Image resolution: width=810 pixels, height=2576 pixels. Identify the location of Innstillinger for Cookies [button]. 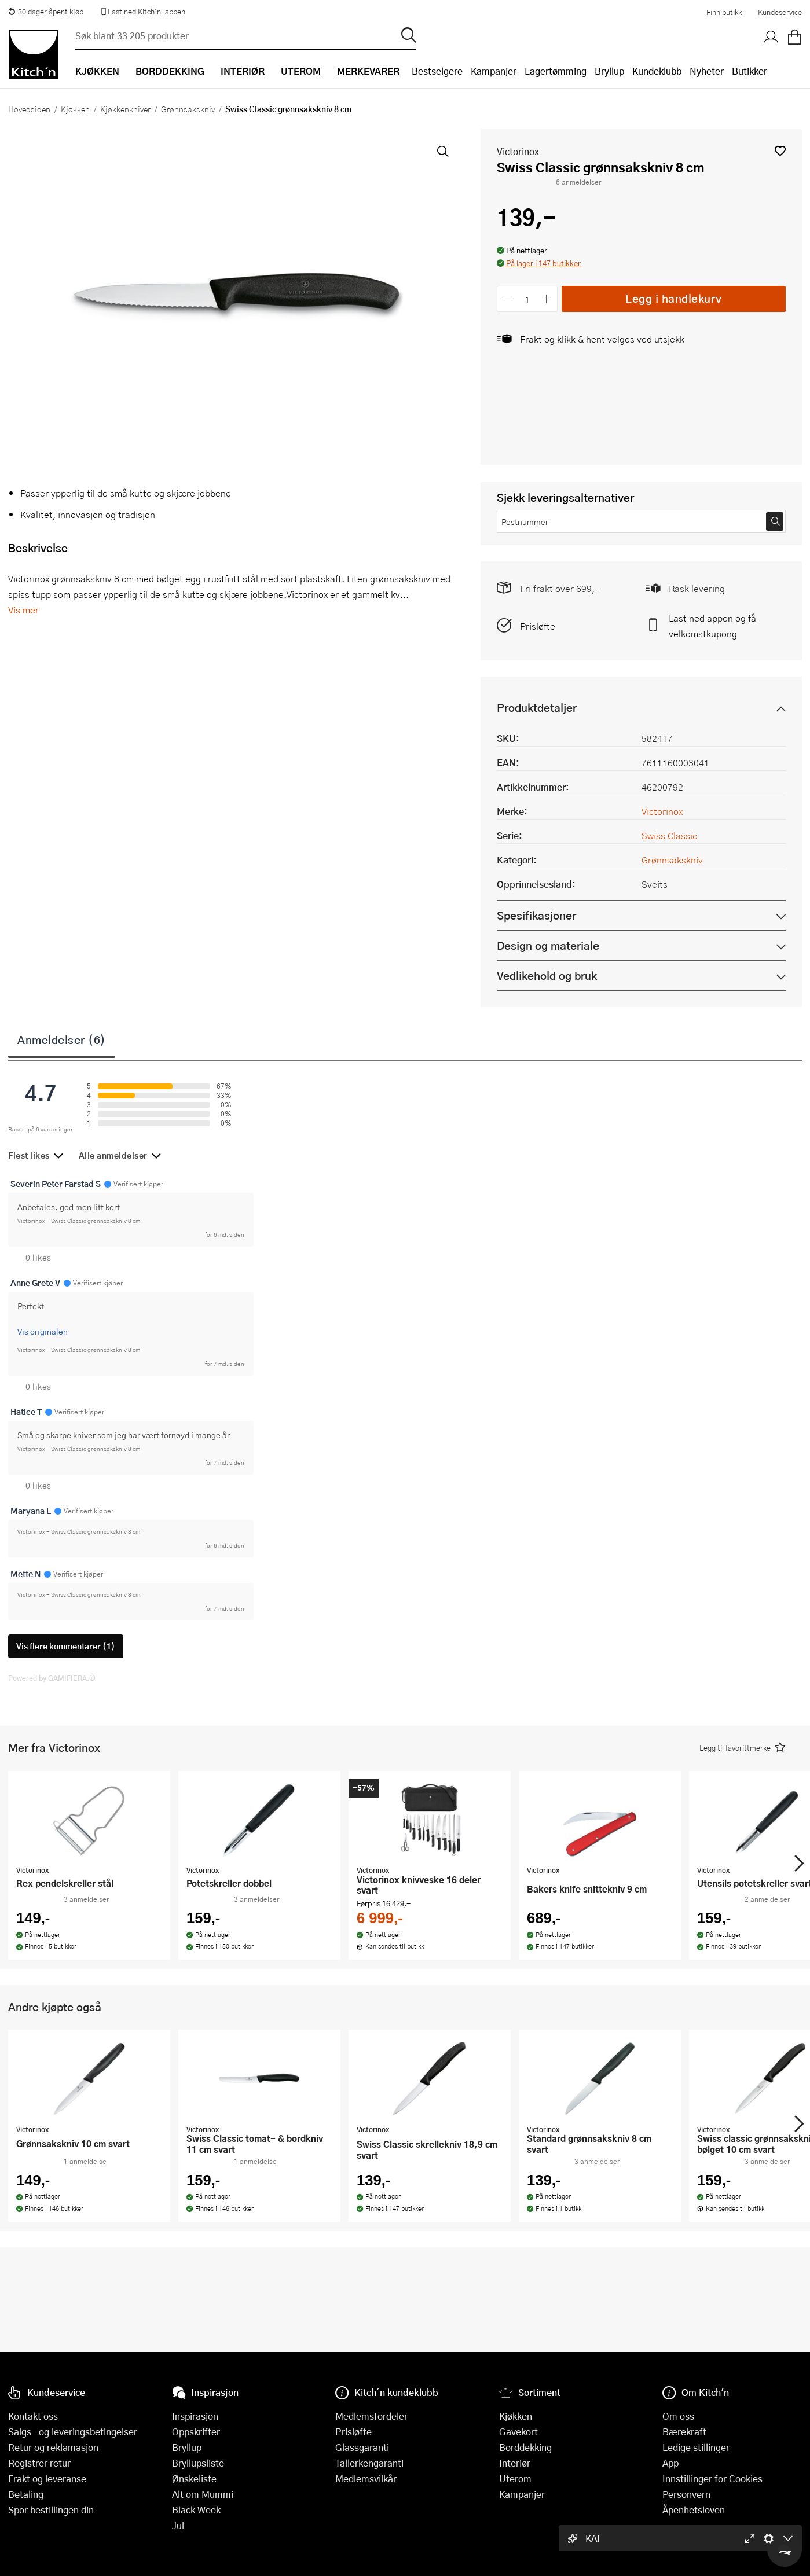
(712, 2478).